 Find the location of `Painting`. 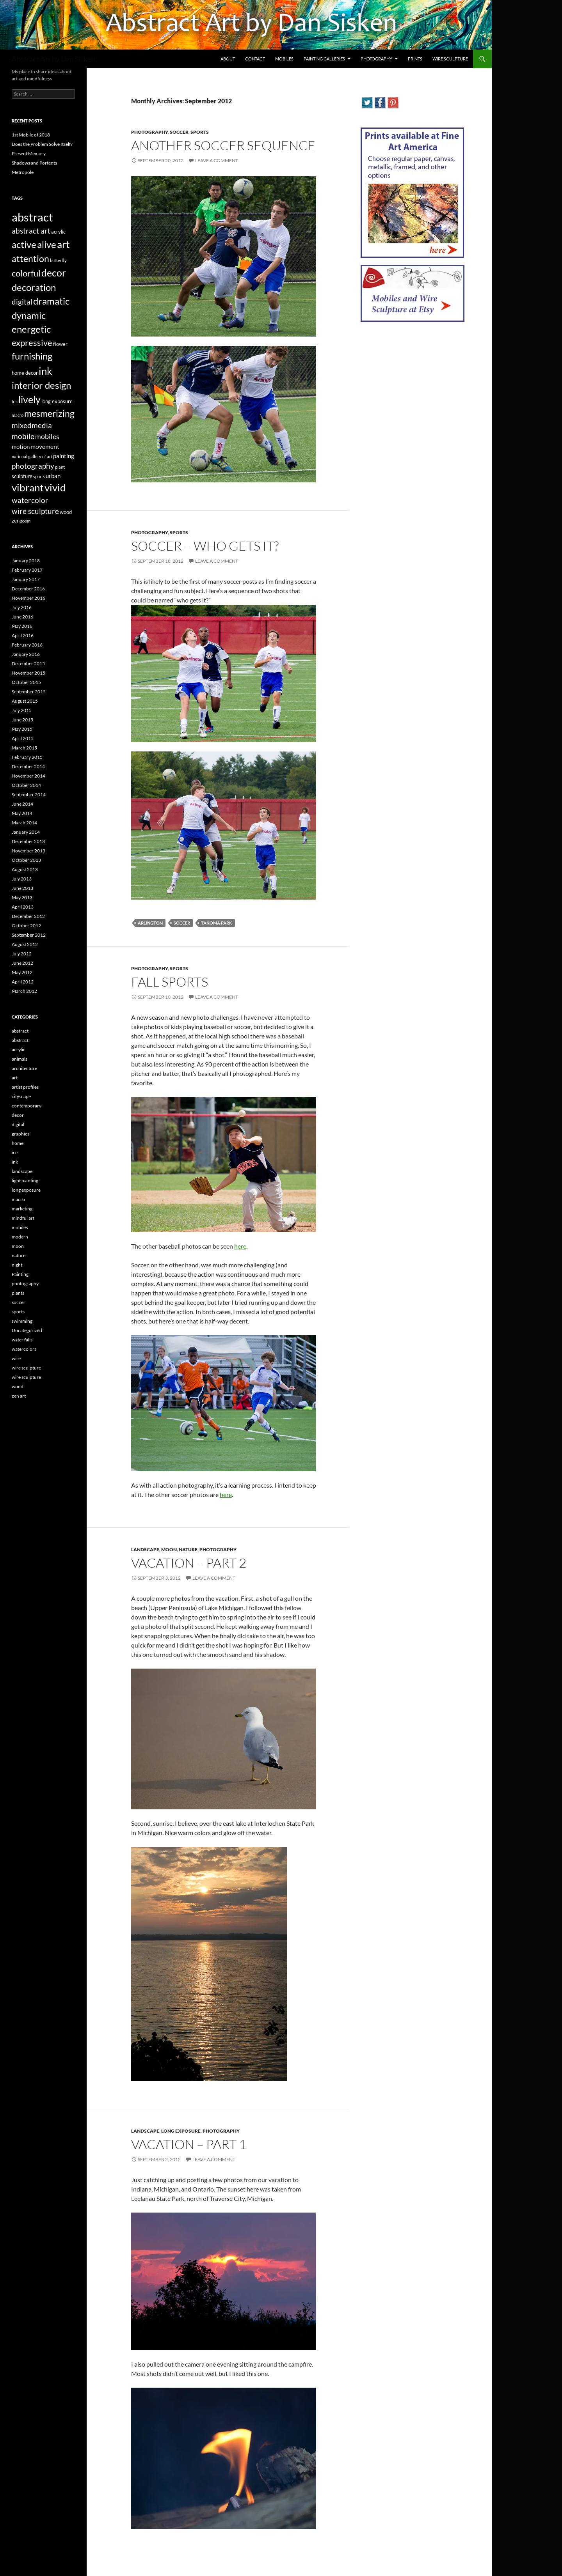

Painting is located at coordinates (20, 1274).